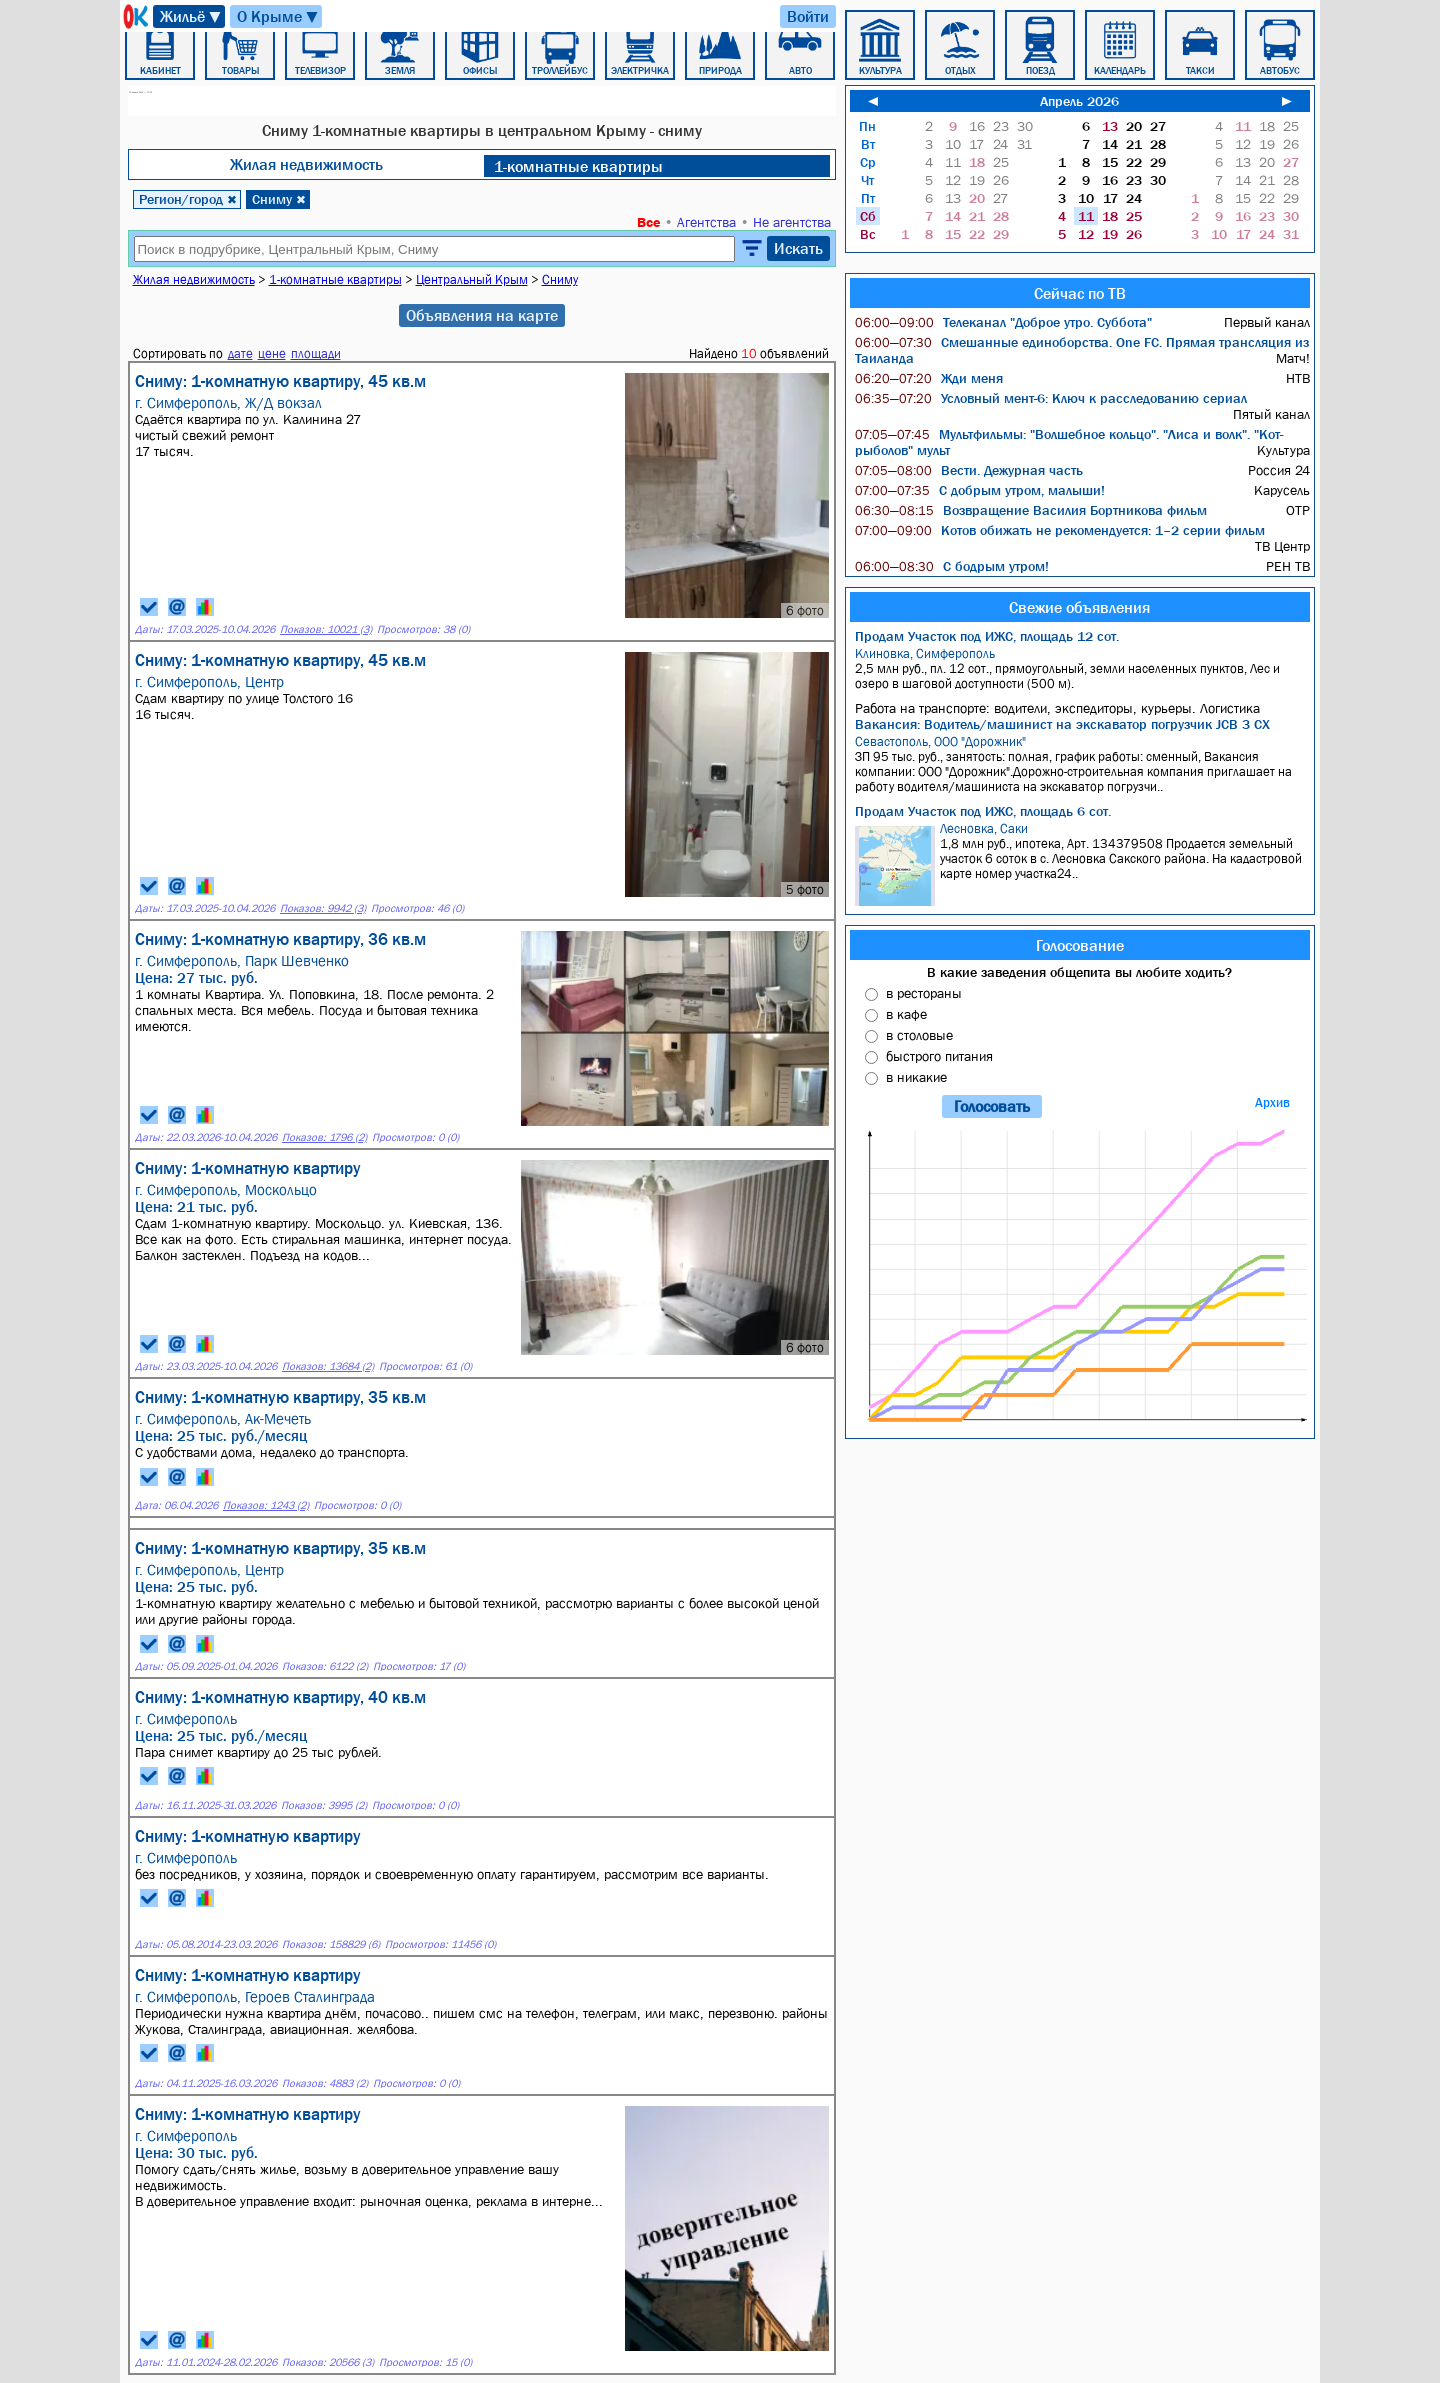  I want to click on Показов: 1796 (2), so click(324, 1137).